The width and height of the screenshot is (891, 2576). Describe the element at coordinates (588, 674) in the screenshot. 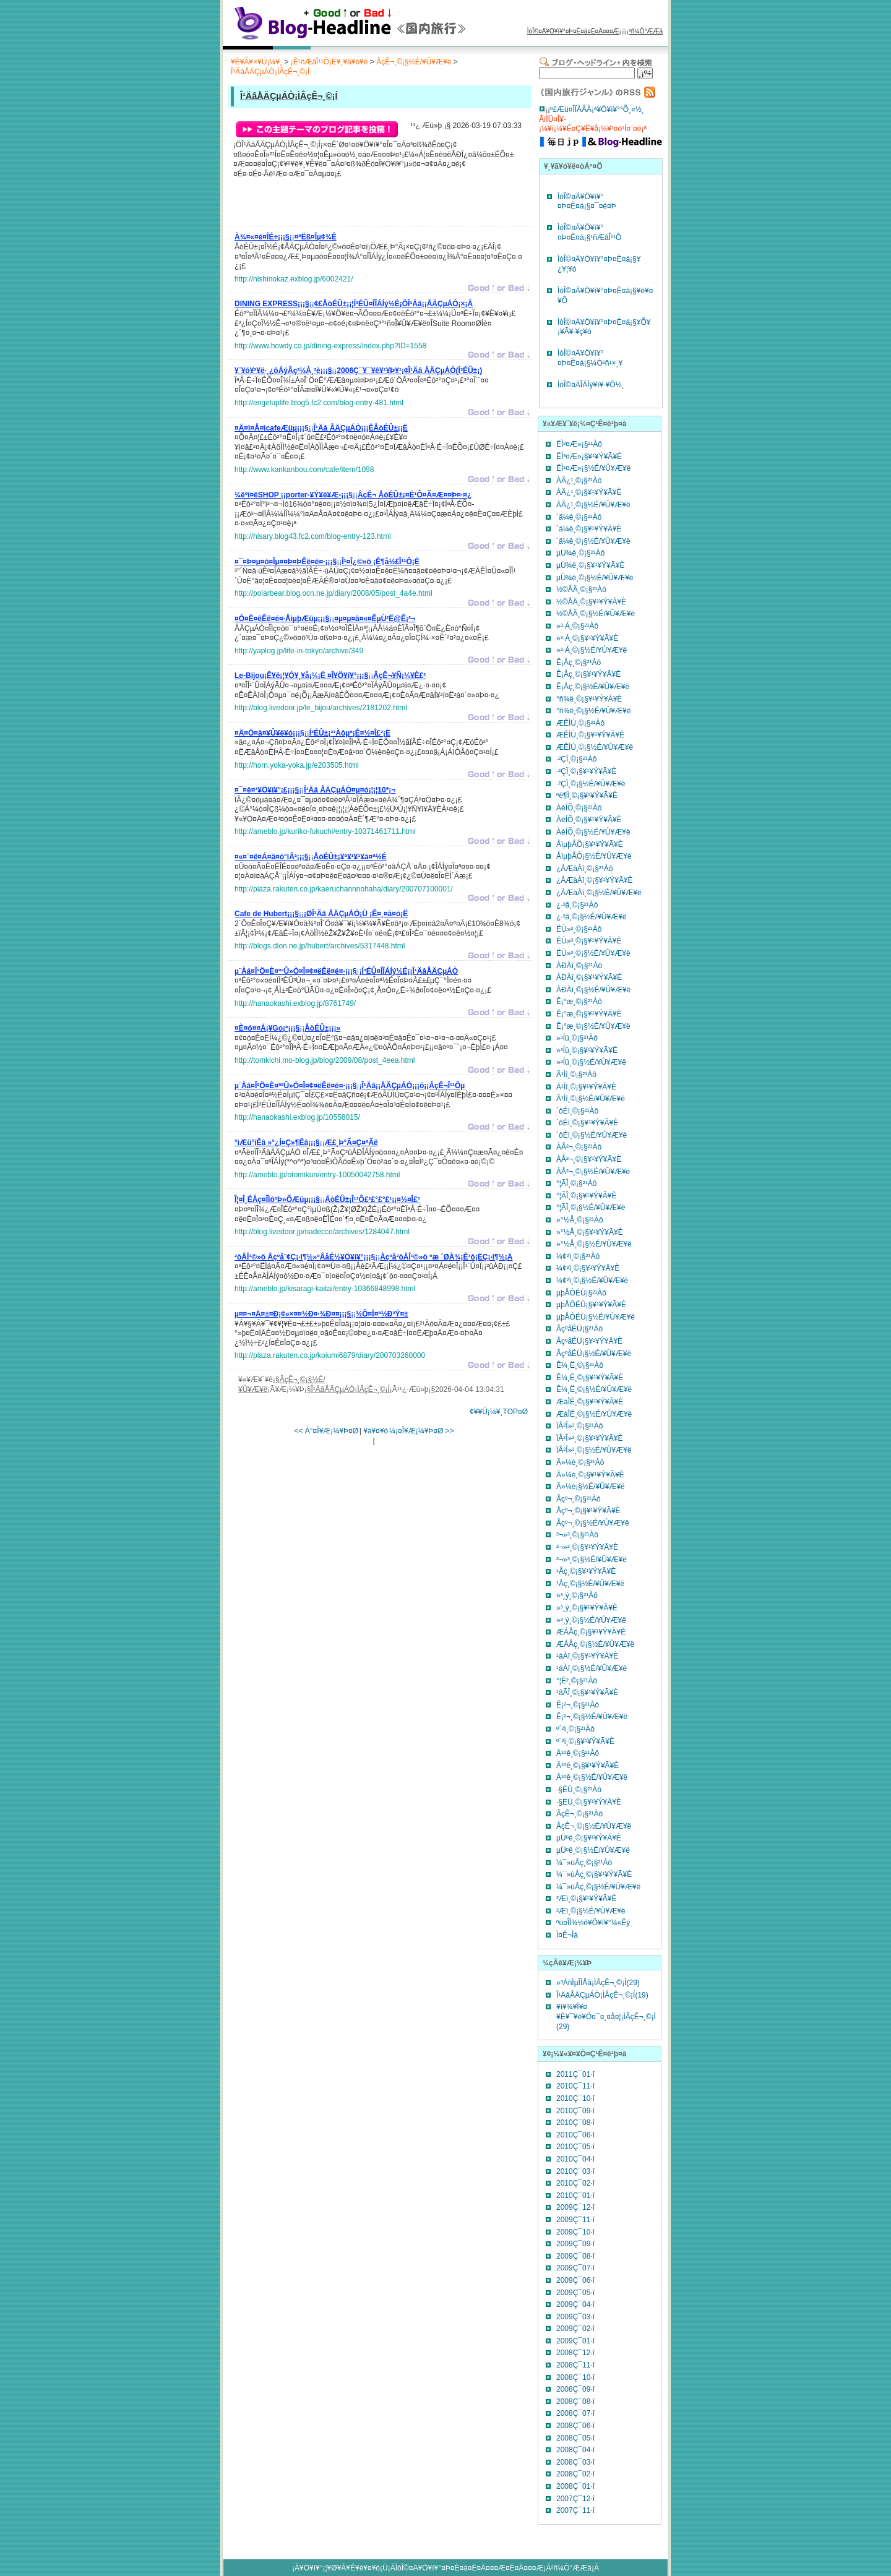

I see `Ê¡Åç¸©¡§¥¹¥Ý¥Ã¥È` at that location.